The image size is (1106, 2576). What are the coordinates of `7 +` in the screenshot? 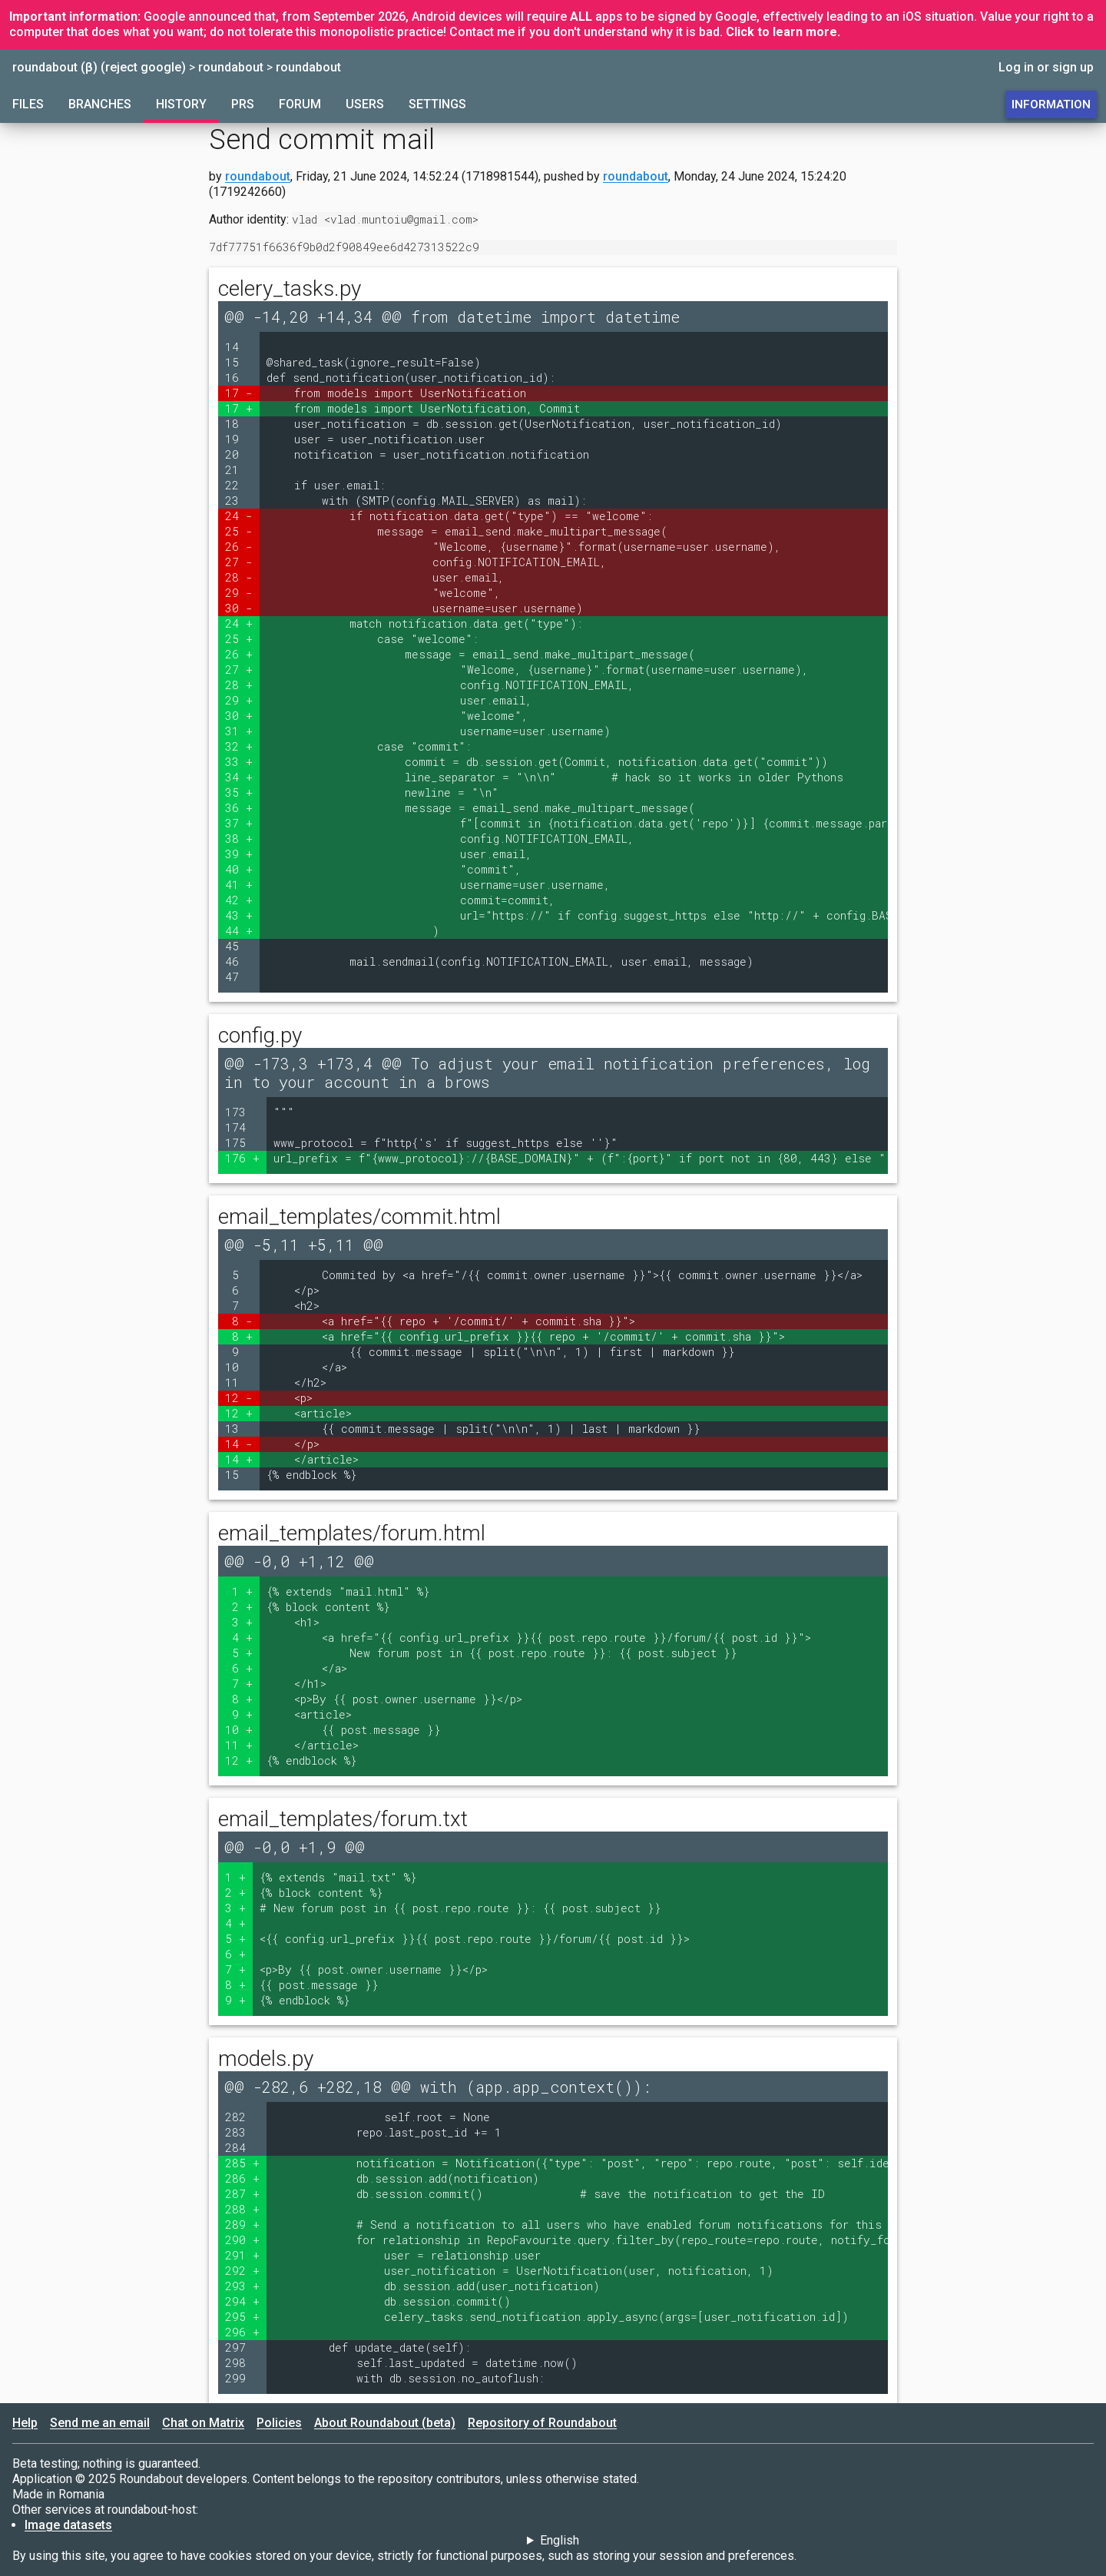 It's located at (242, 1683).